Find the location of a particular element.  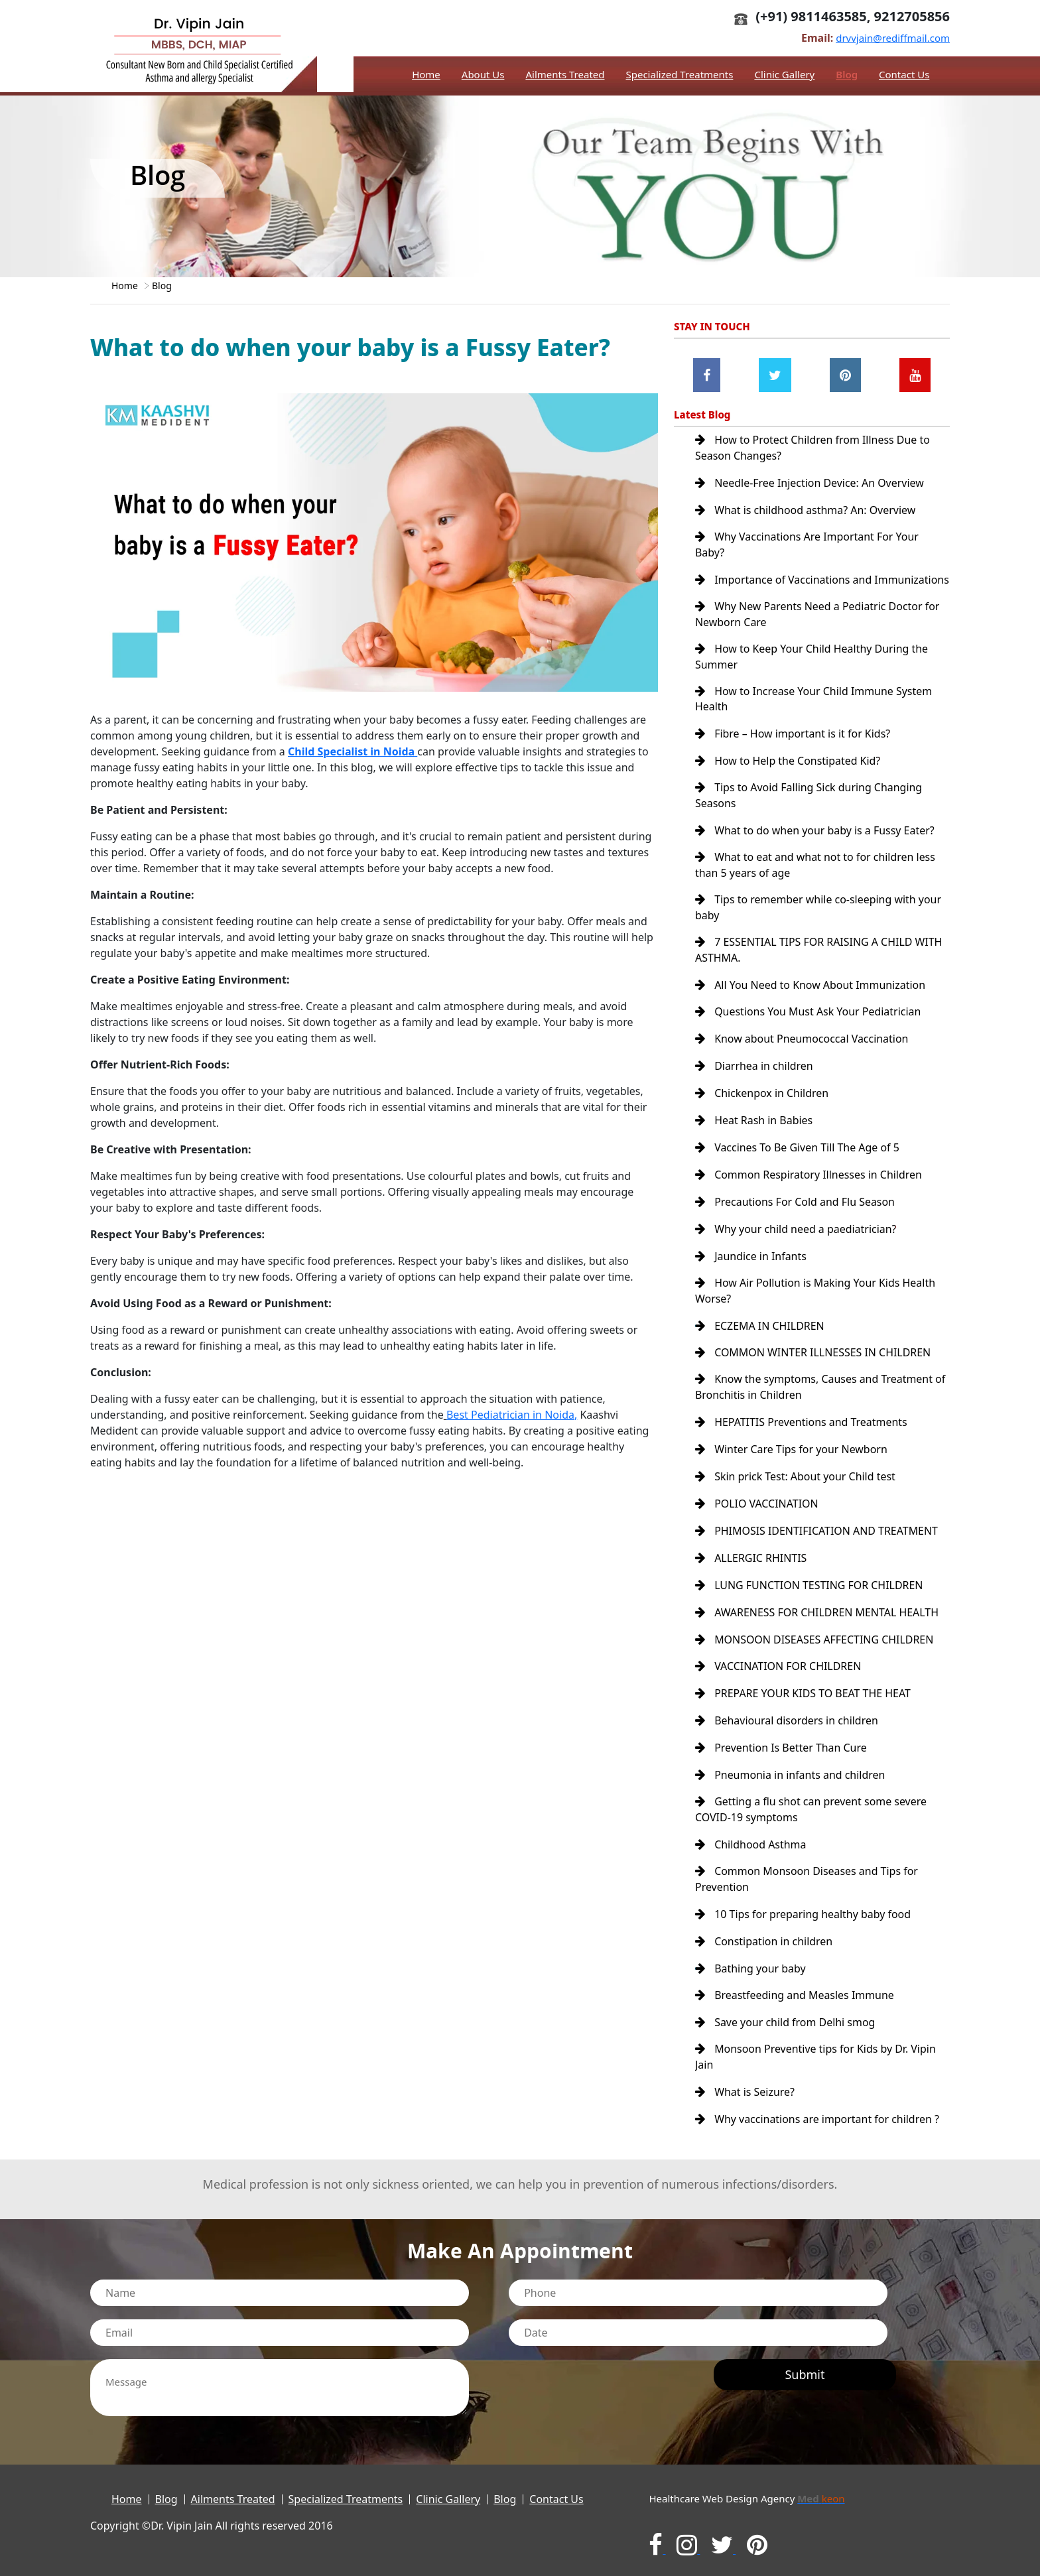

Prevention Is Better Than Cure is located at coordinates (781, 1745).